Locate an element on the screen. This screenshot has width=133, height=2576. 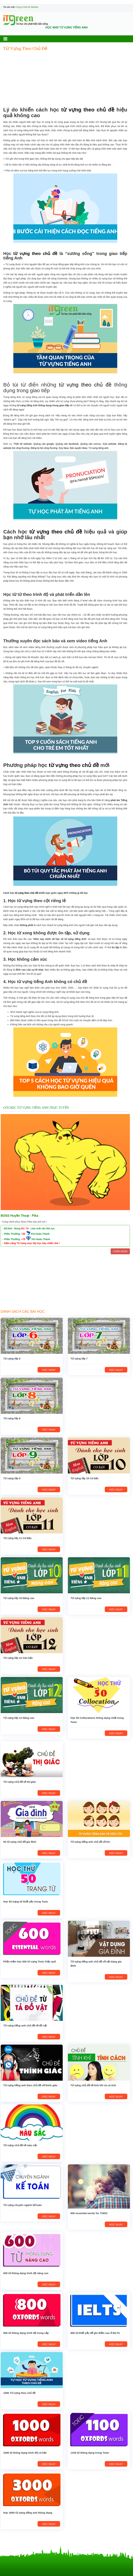
Quảng cáo google is located at coordinates (43, 443).